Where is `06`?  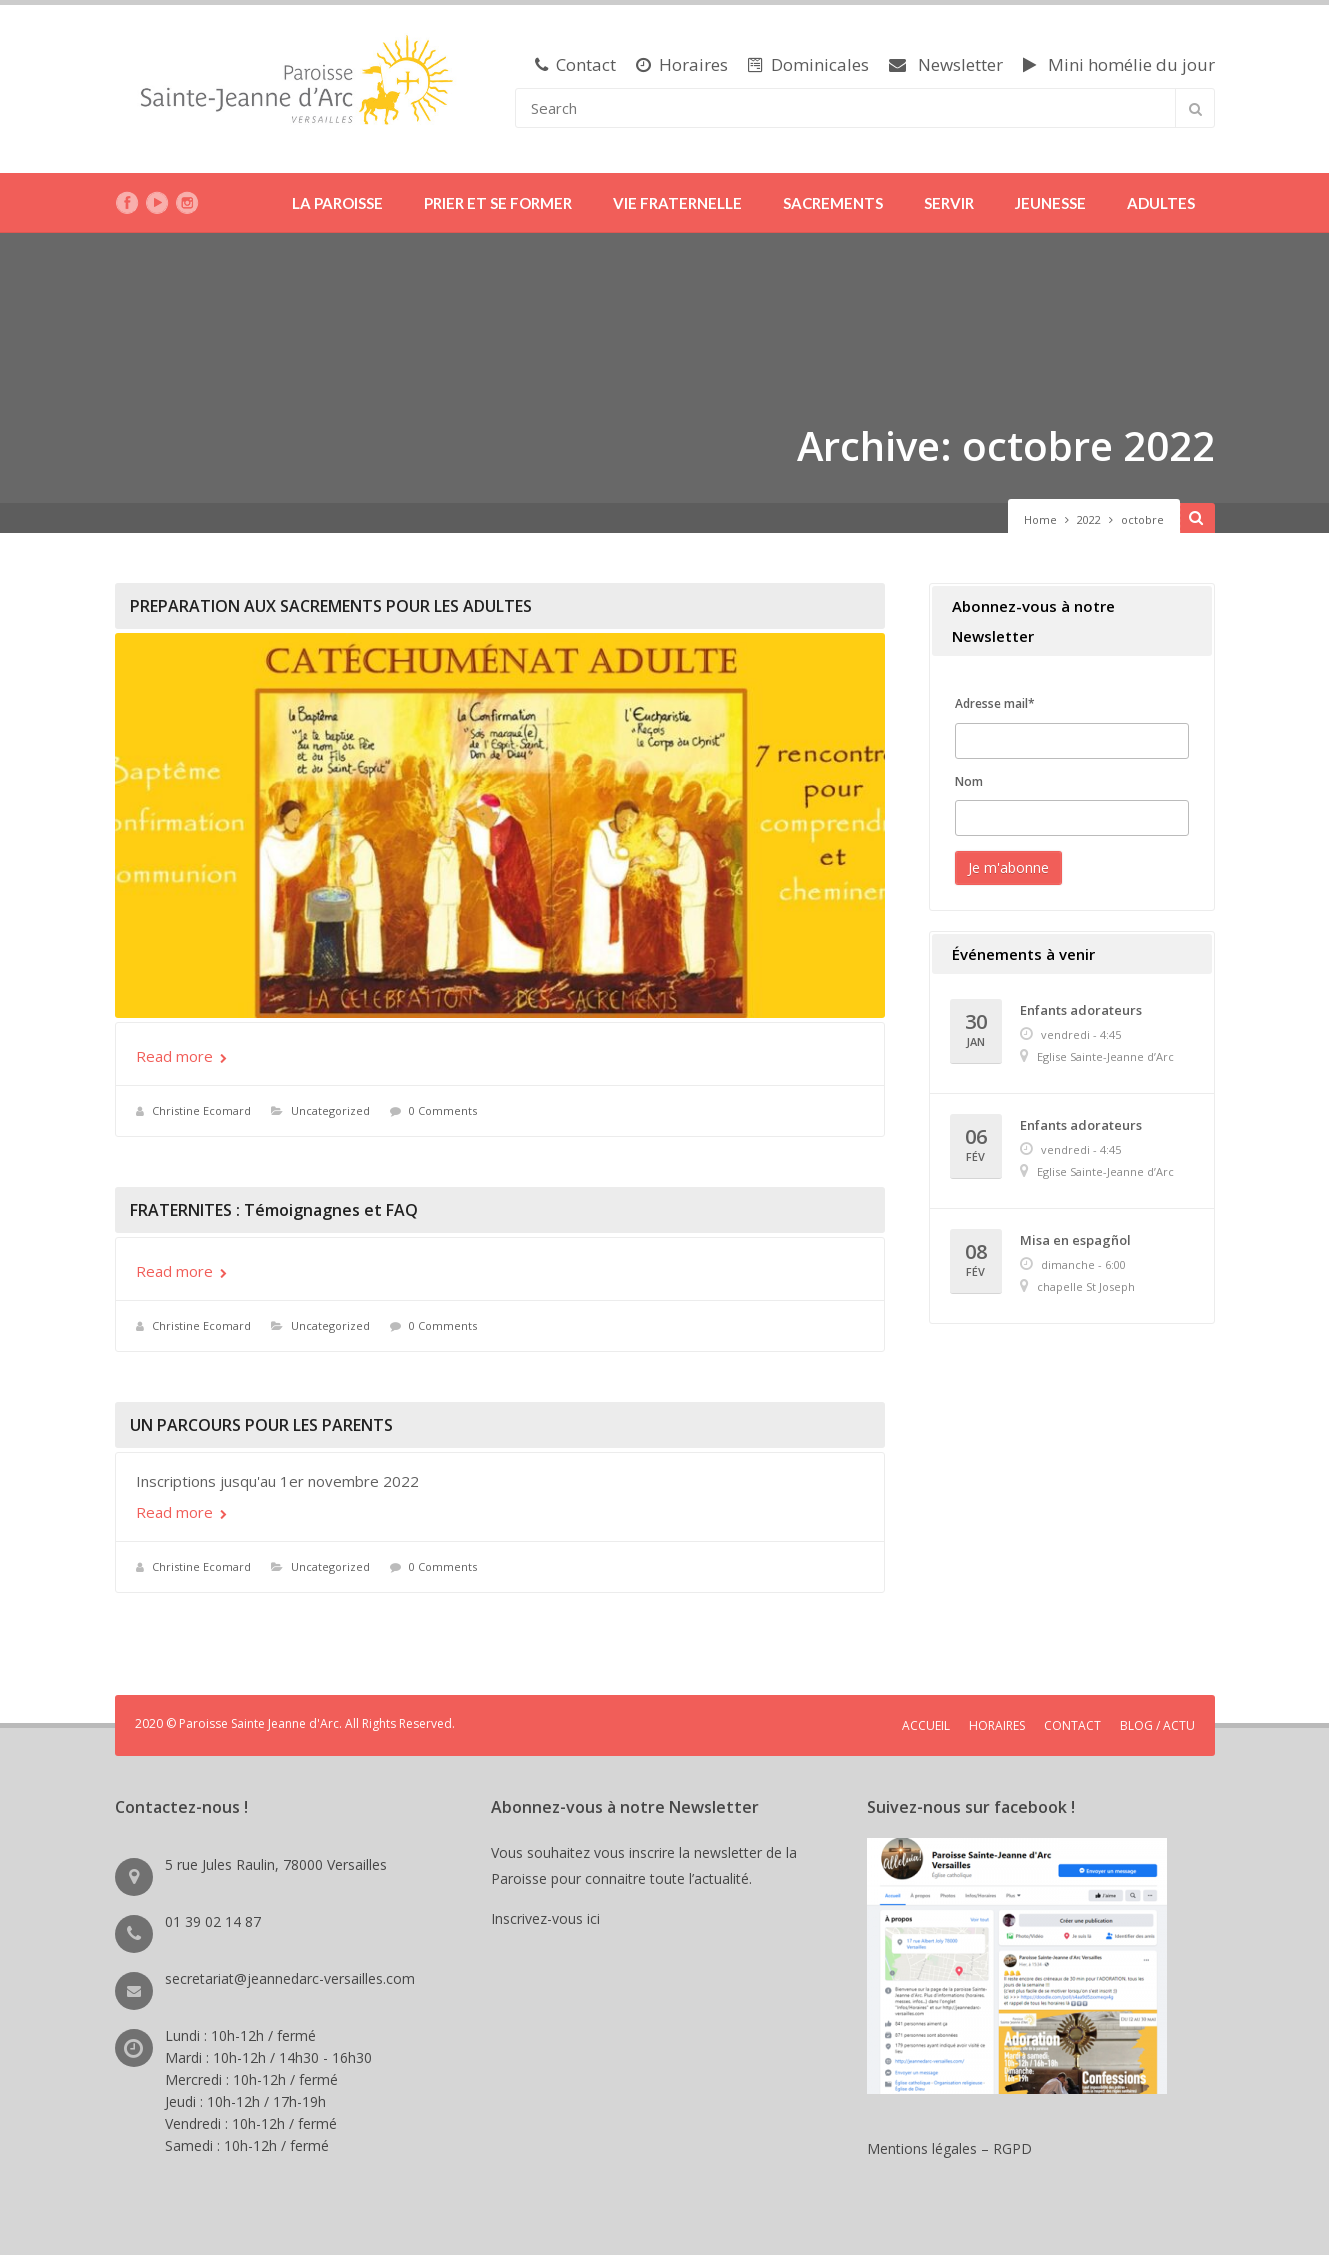
06 is located at coordinates (976, 1145).